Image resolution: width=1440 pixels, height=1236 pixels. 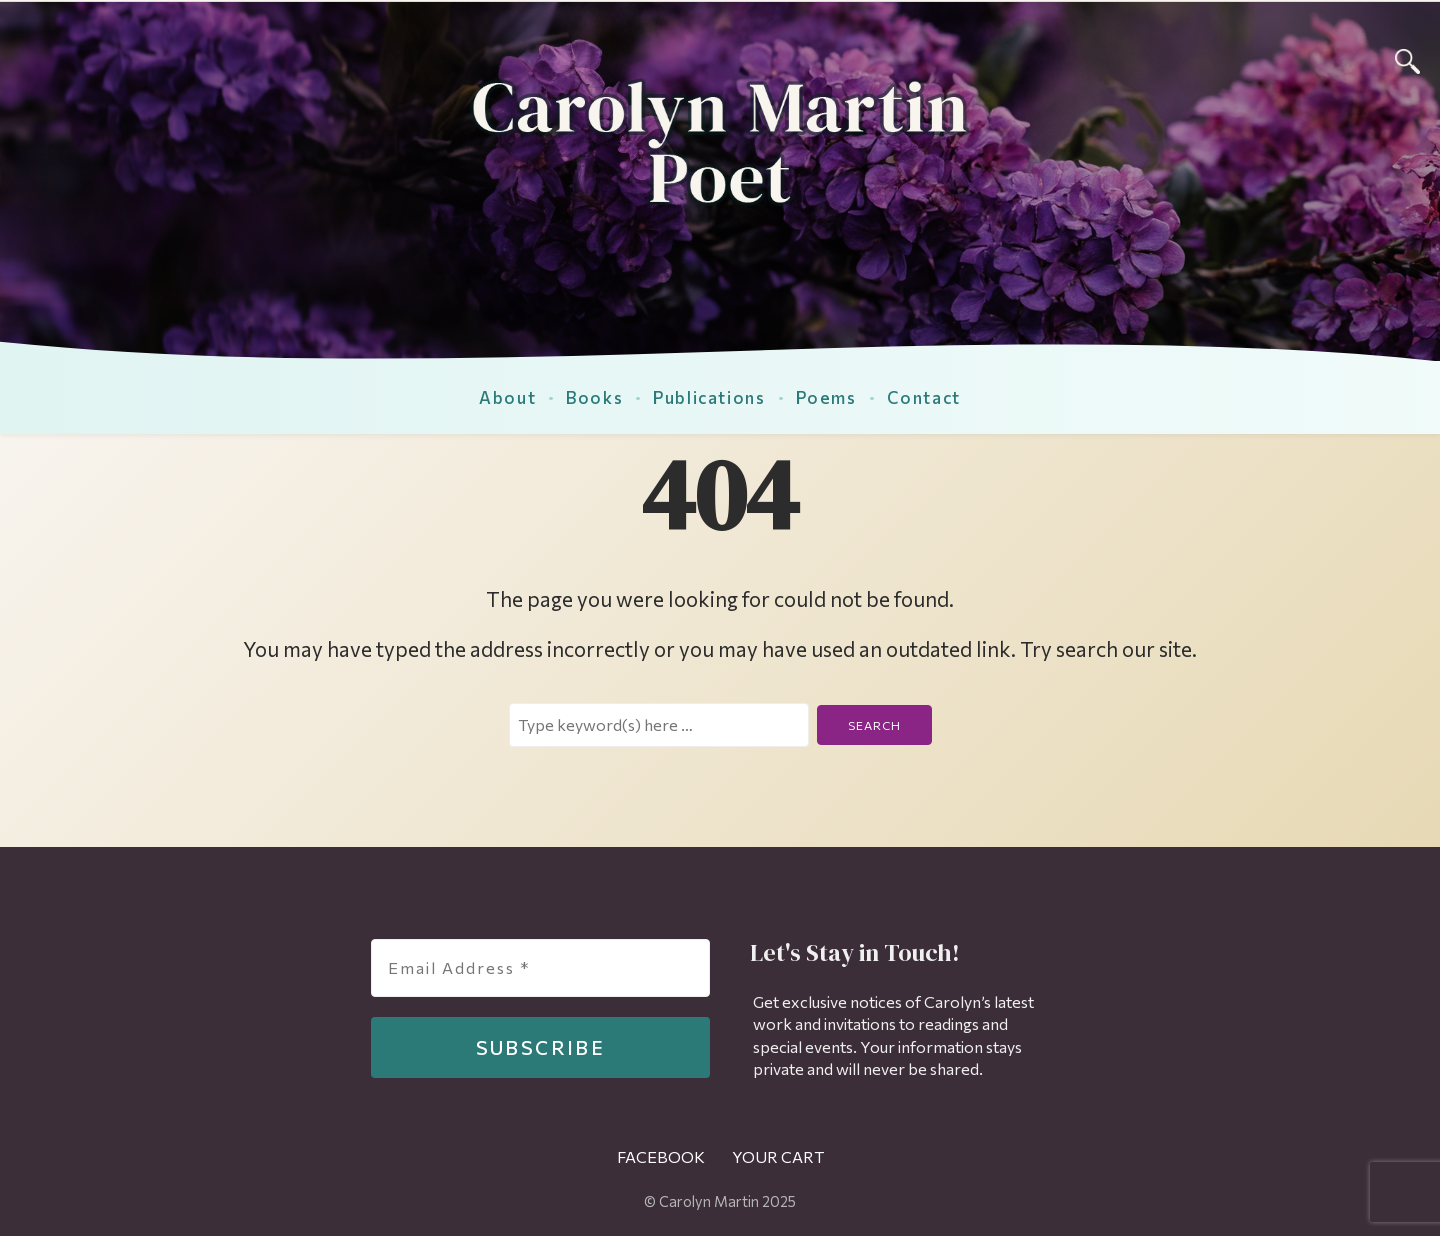 I want to click on Poems, so click(x=826, y=397).